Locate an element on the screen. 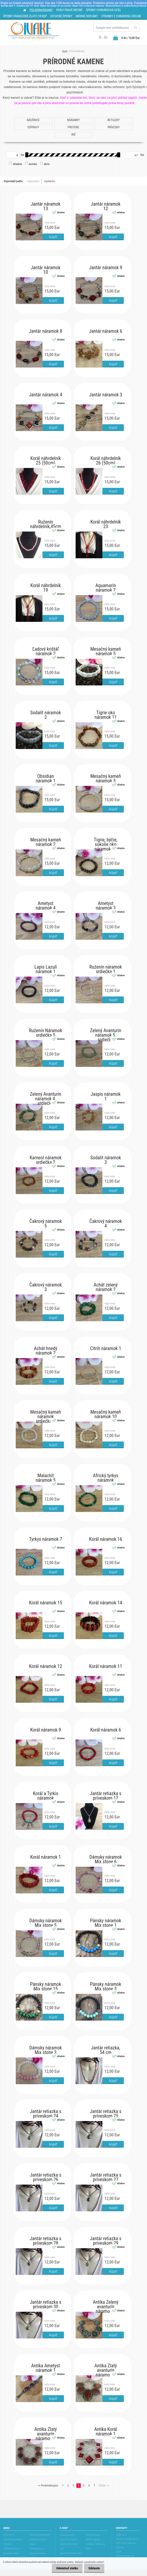 The width and height of the screenshot is (147, 2576). Jantár náramok 13 is located at coordinates (45, 204).